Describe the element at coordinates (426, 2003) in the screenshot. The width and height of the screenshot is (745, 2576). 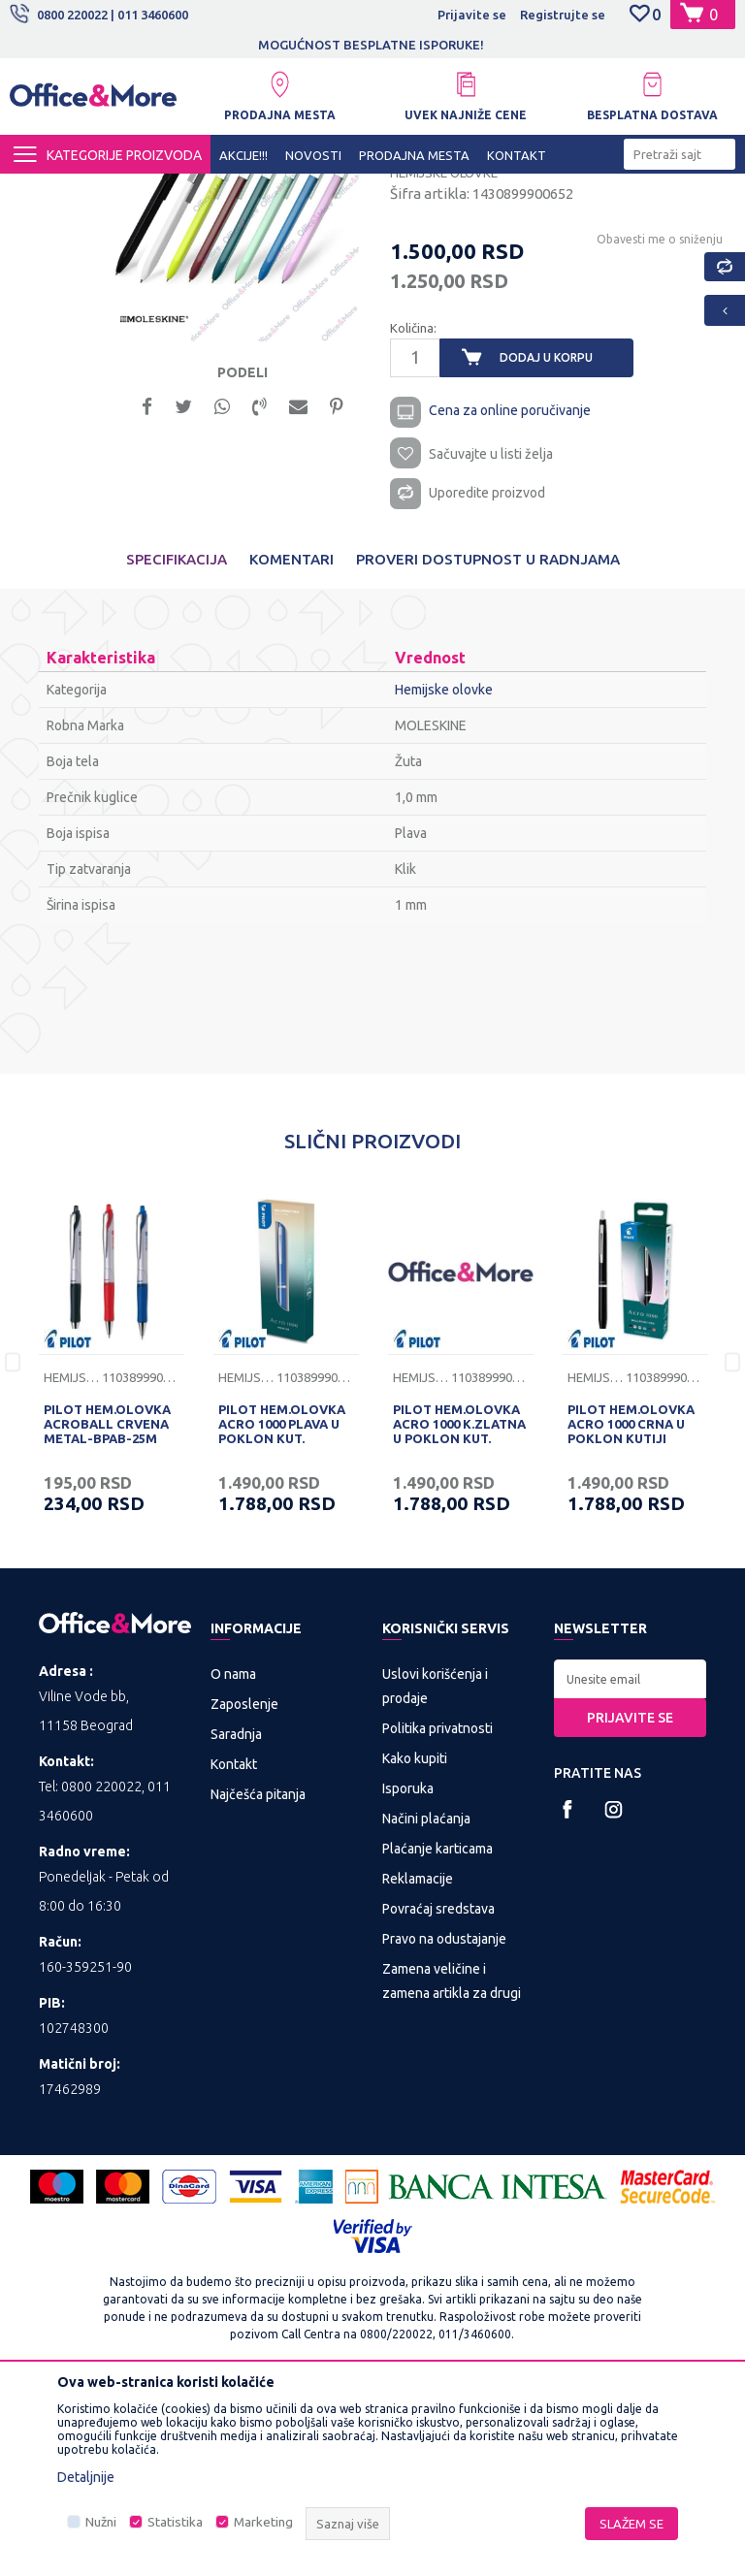
I see `Načini plaćanja` at that location.